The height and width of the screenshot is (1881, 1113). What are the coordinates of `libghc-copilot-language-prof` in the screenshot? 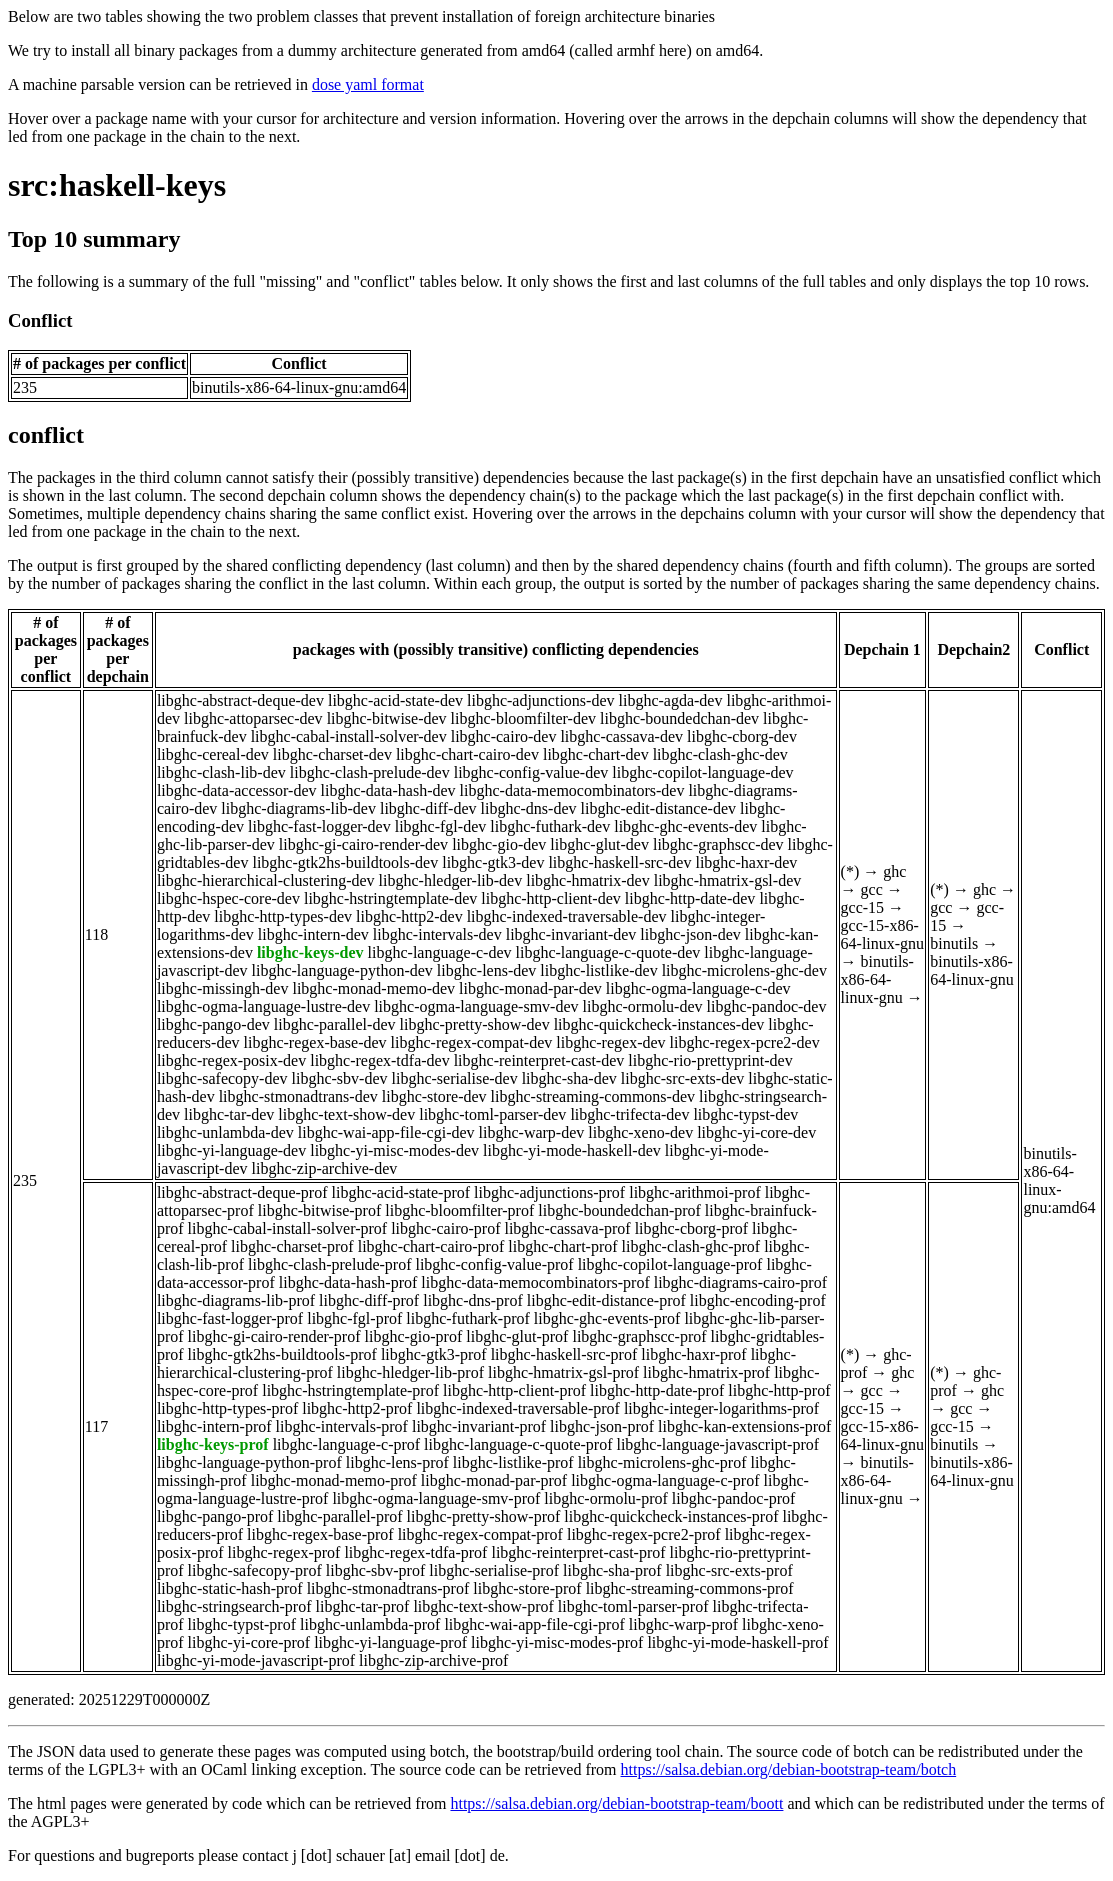 It's located at (670, 1264).